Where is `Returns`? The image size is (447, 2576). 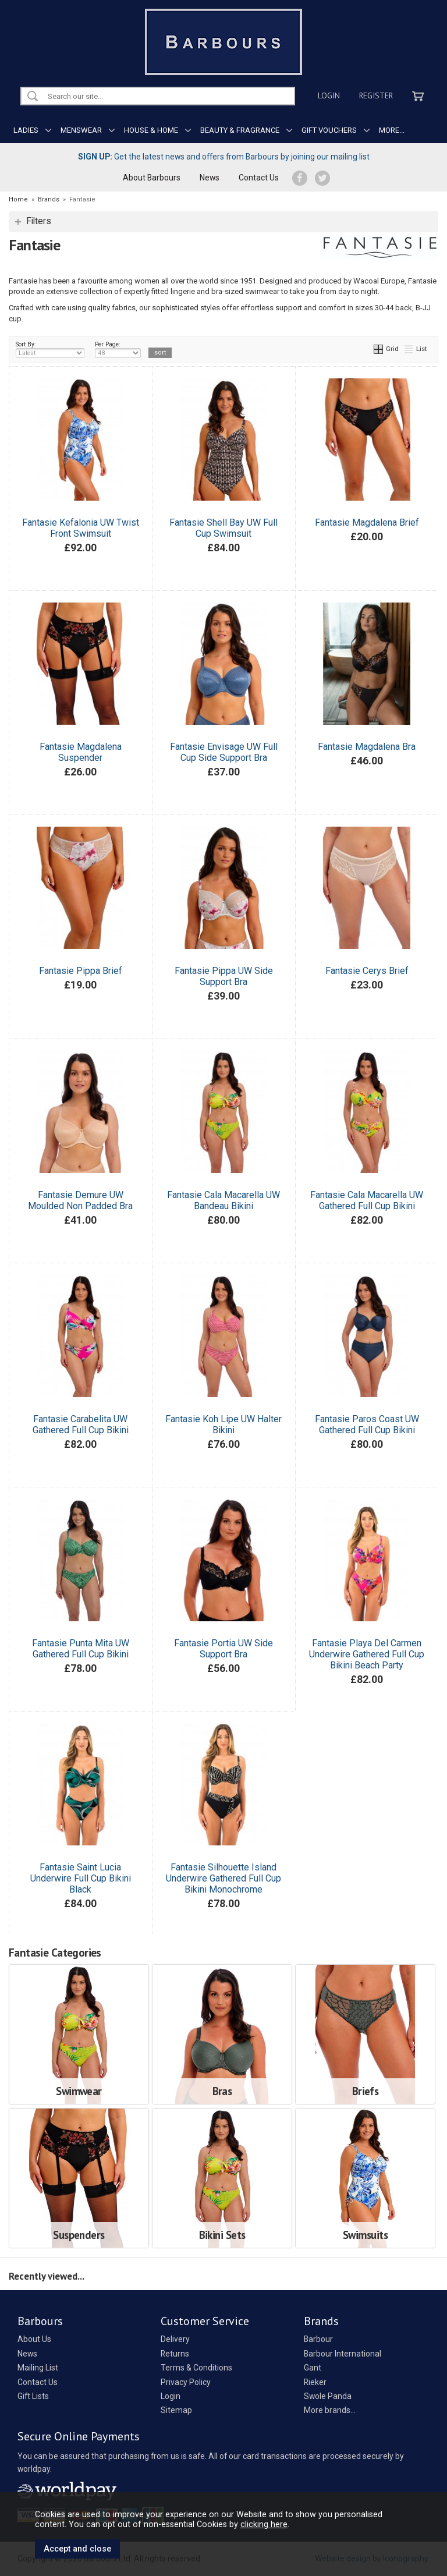 Returns is located at coordinates (175, 2353).